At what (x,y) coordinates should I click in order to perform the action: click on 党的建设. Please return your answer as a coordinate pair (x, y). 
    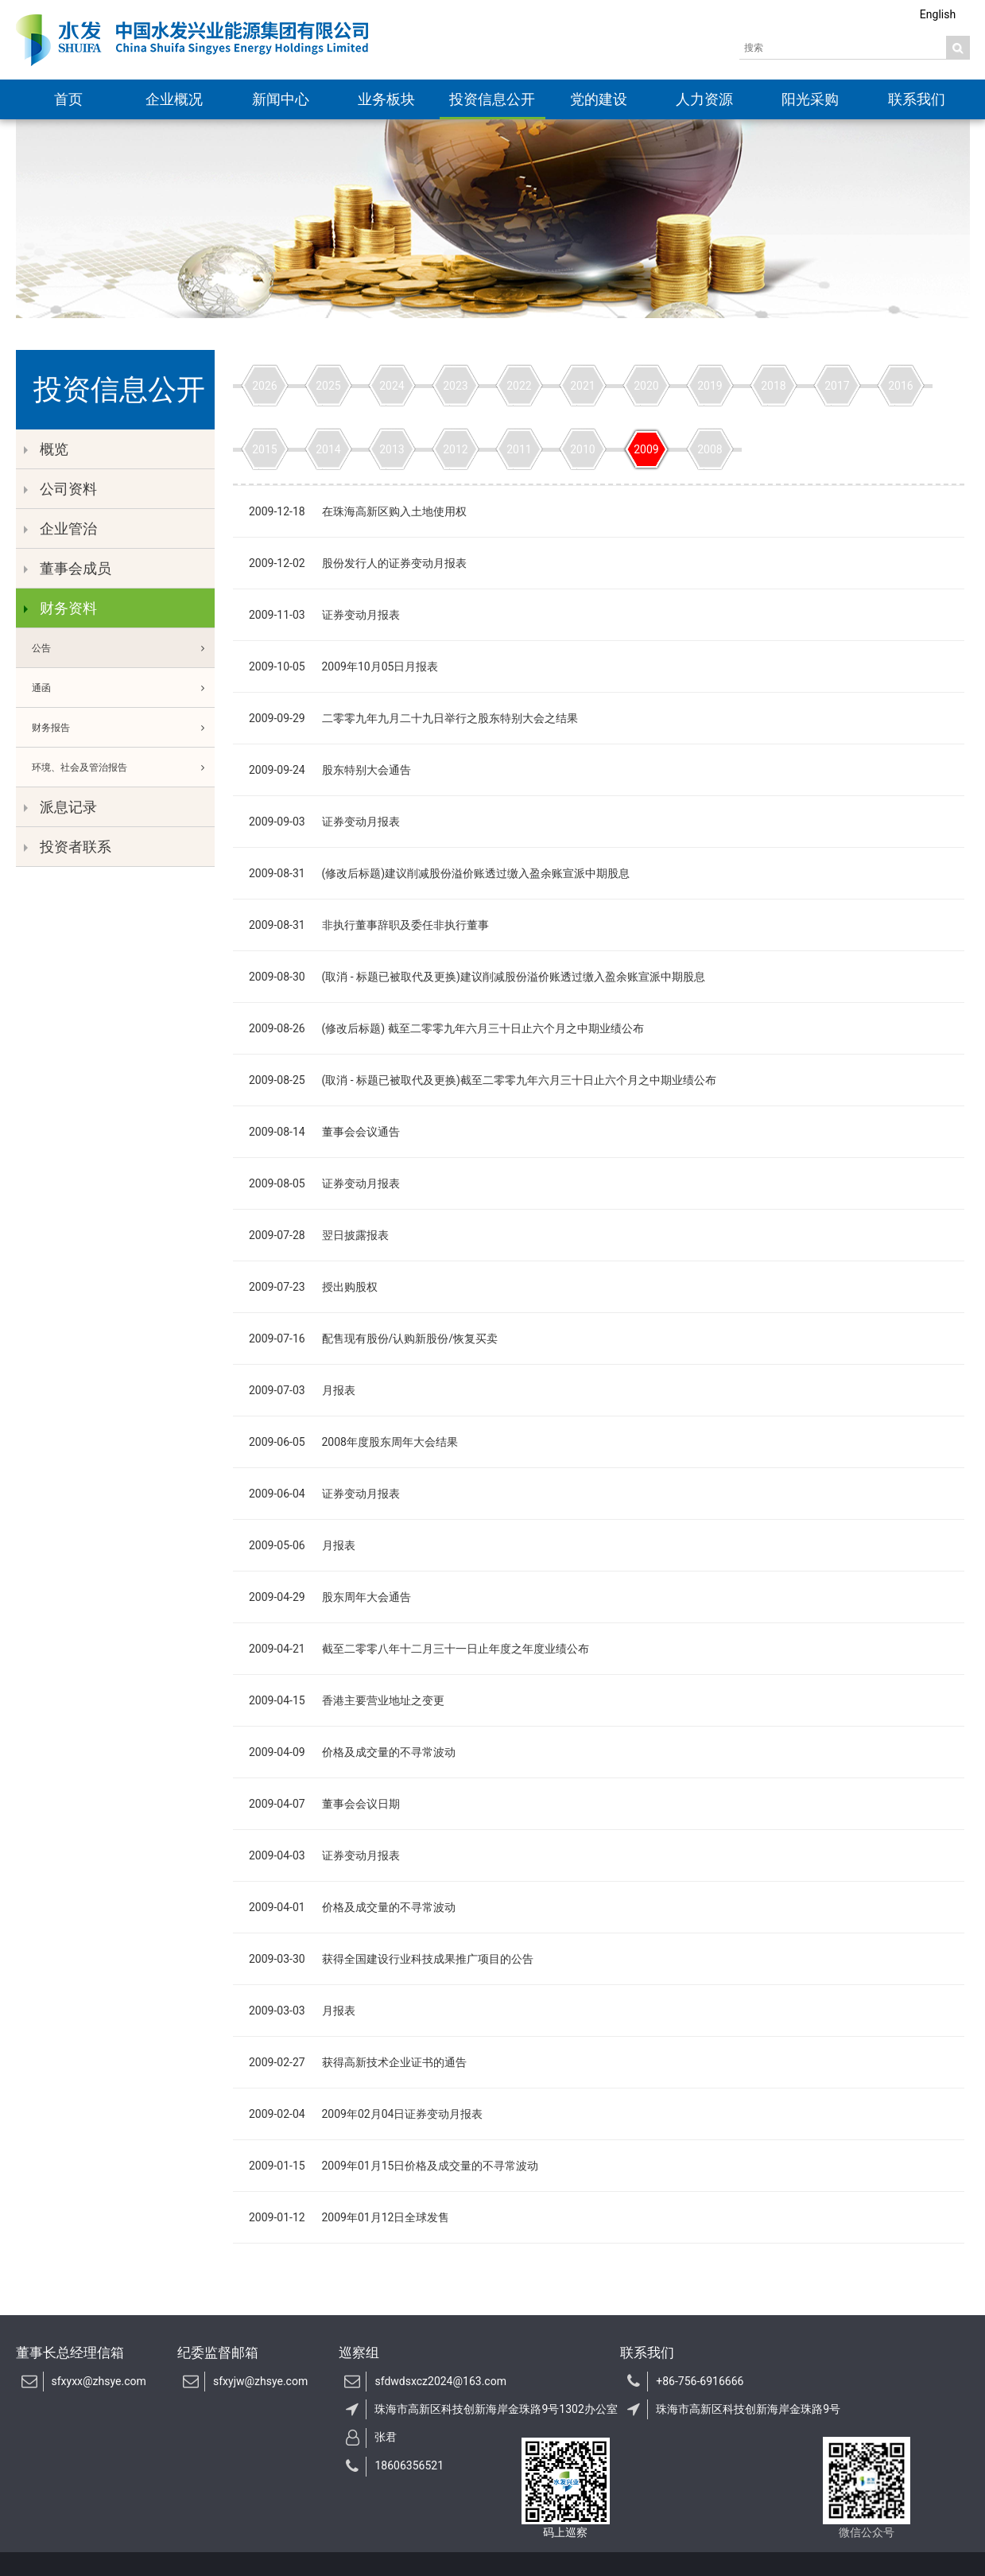
    Looking at the image, I should click on (598, 99).